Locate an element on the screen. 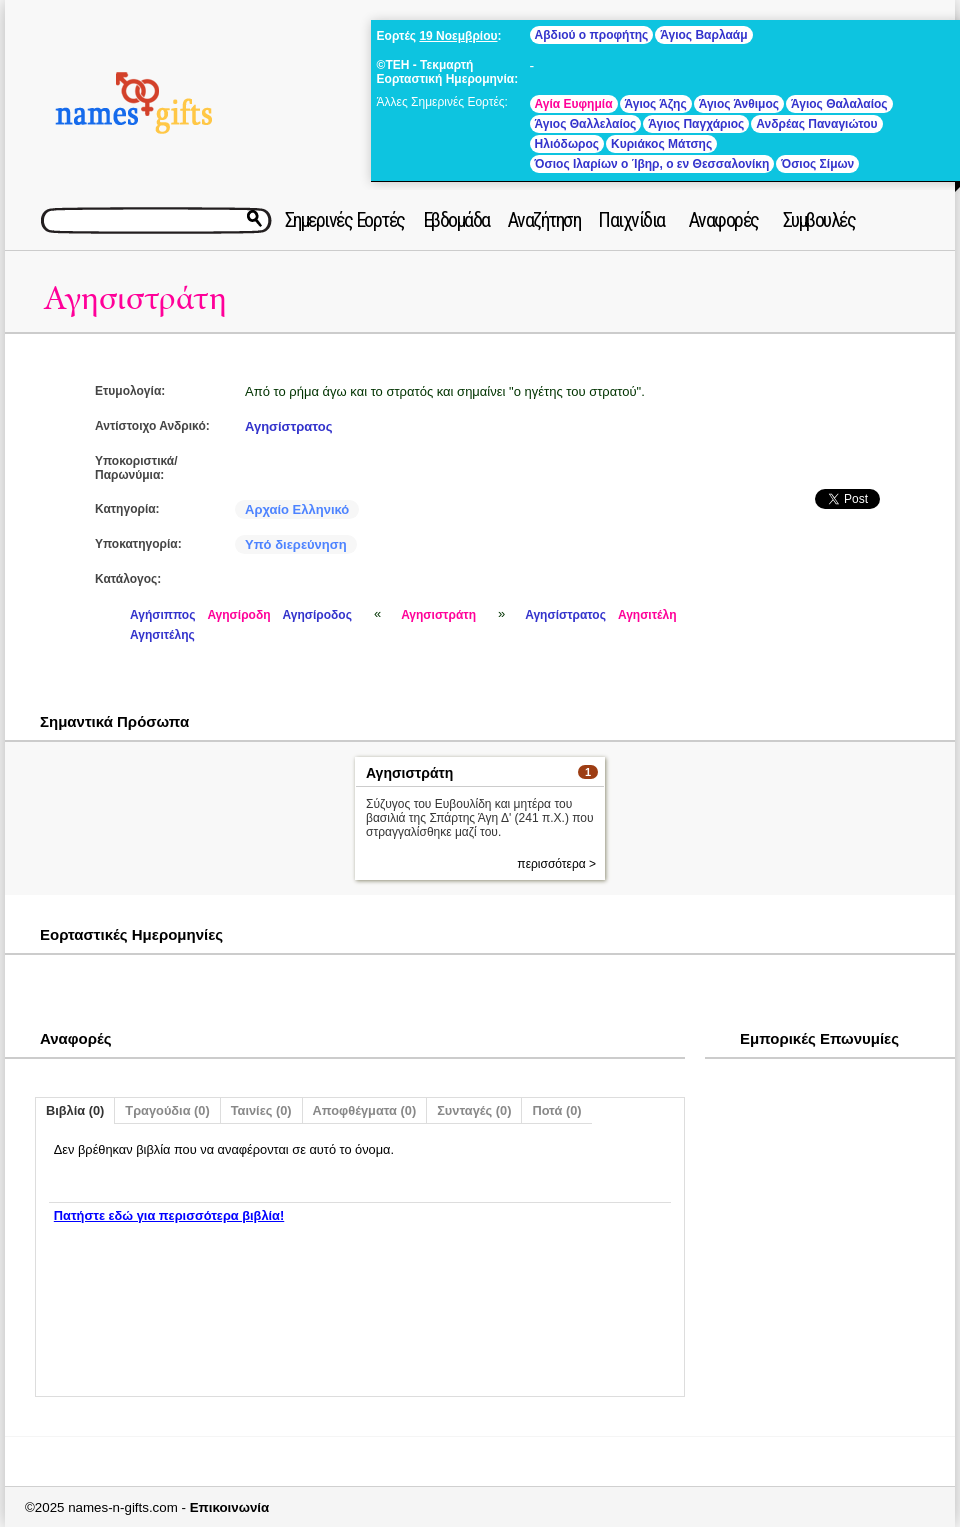 The image size is (960, 1527). Σημερινές Εορτές is located at coordinates (345, 220).